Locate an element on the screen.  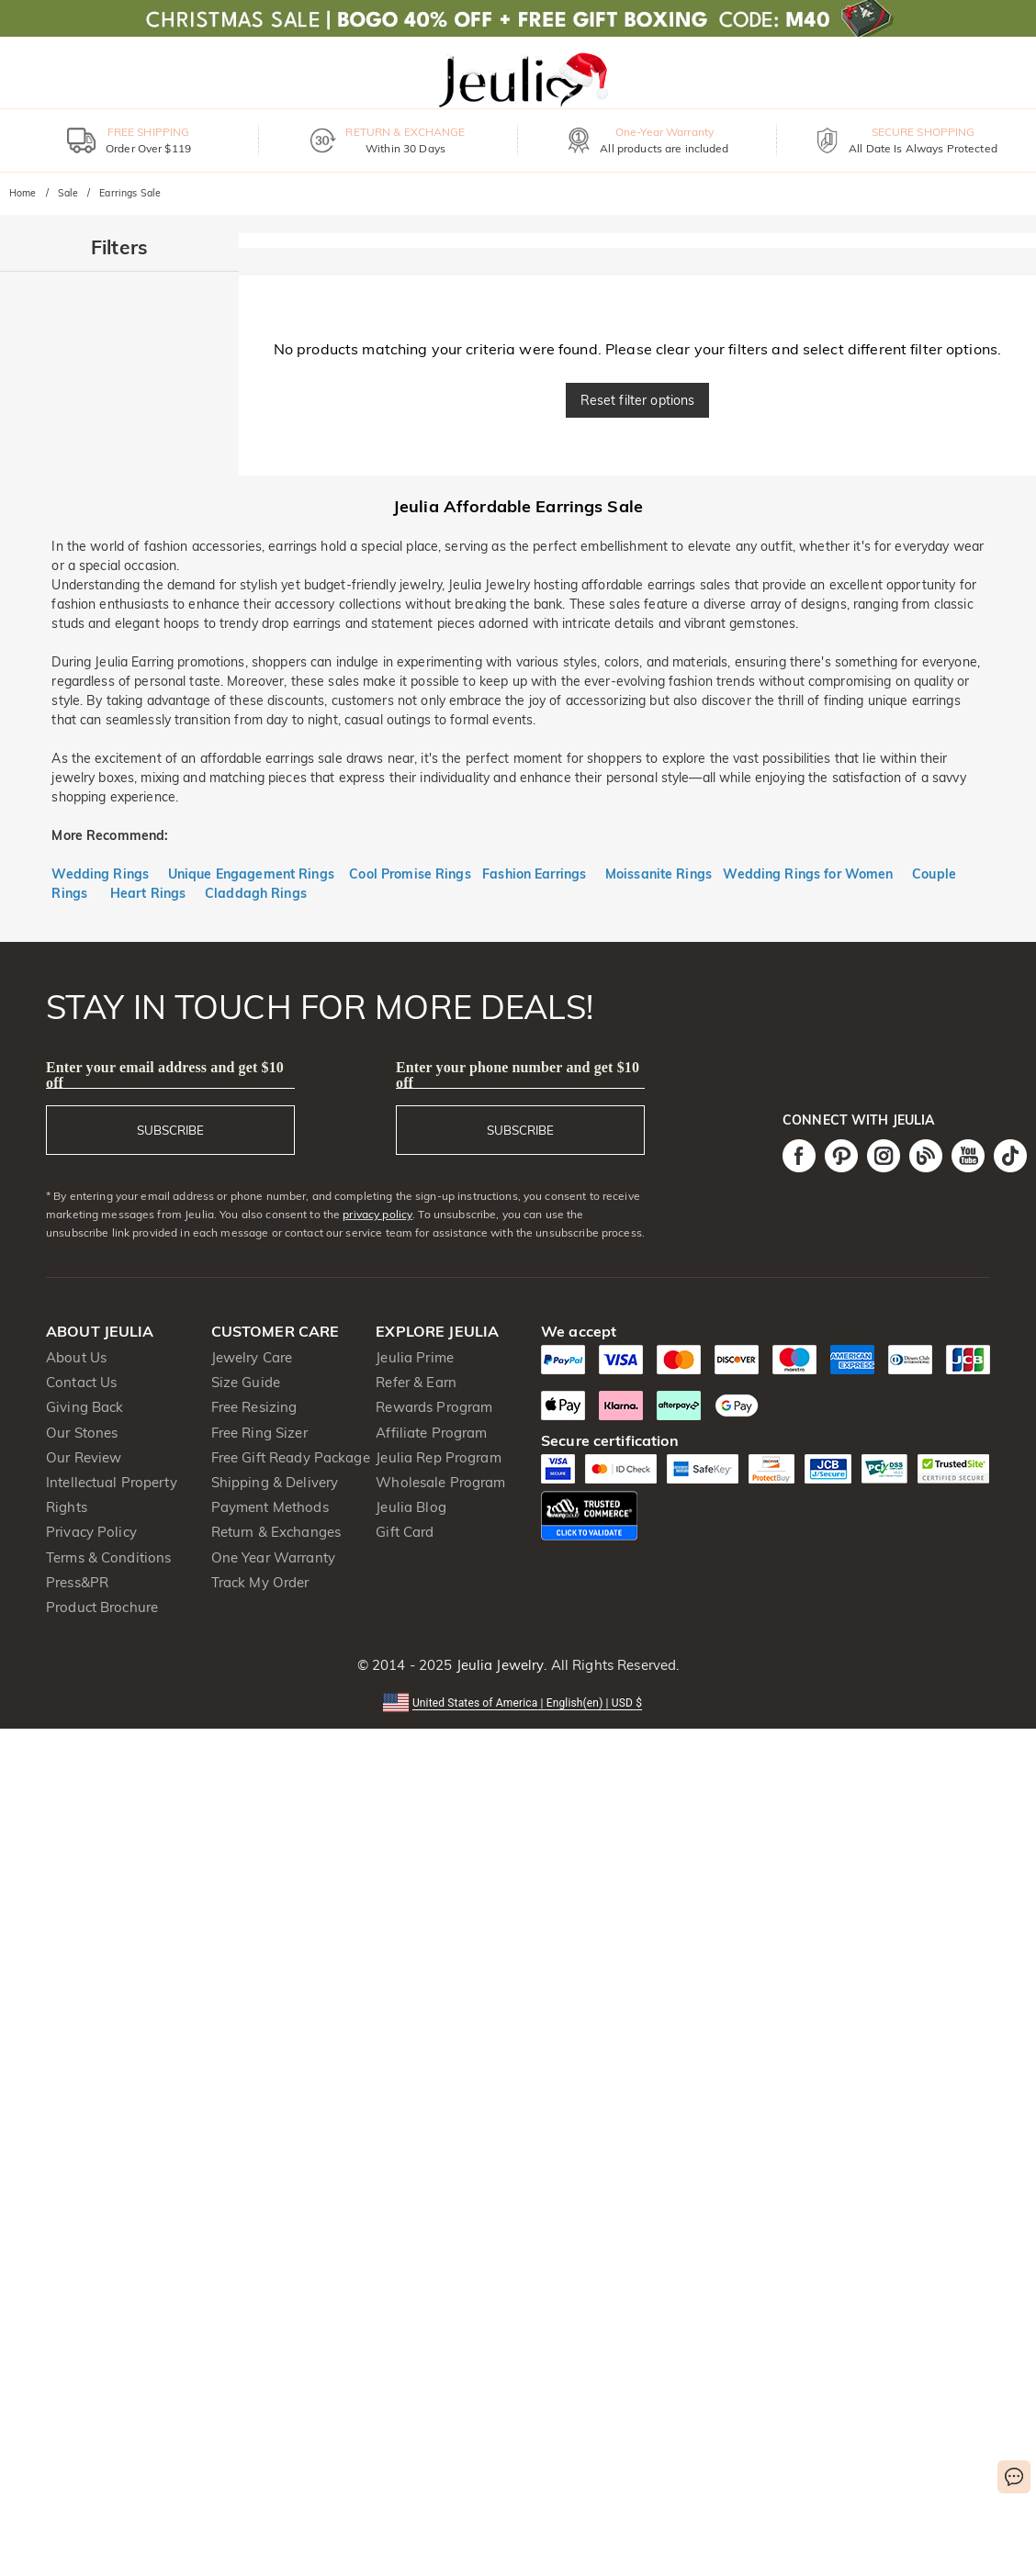
One Year Warranty is located at coordinates (273, 1557).